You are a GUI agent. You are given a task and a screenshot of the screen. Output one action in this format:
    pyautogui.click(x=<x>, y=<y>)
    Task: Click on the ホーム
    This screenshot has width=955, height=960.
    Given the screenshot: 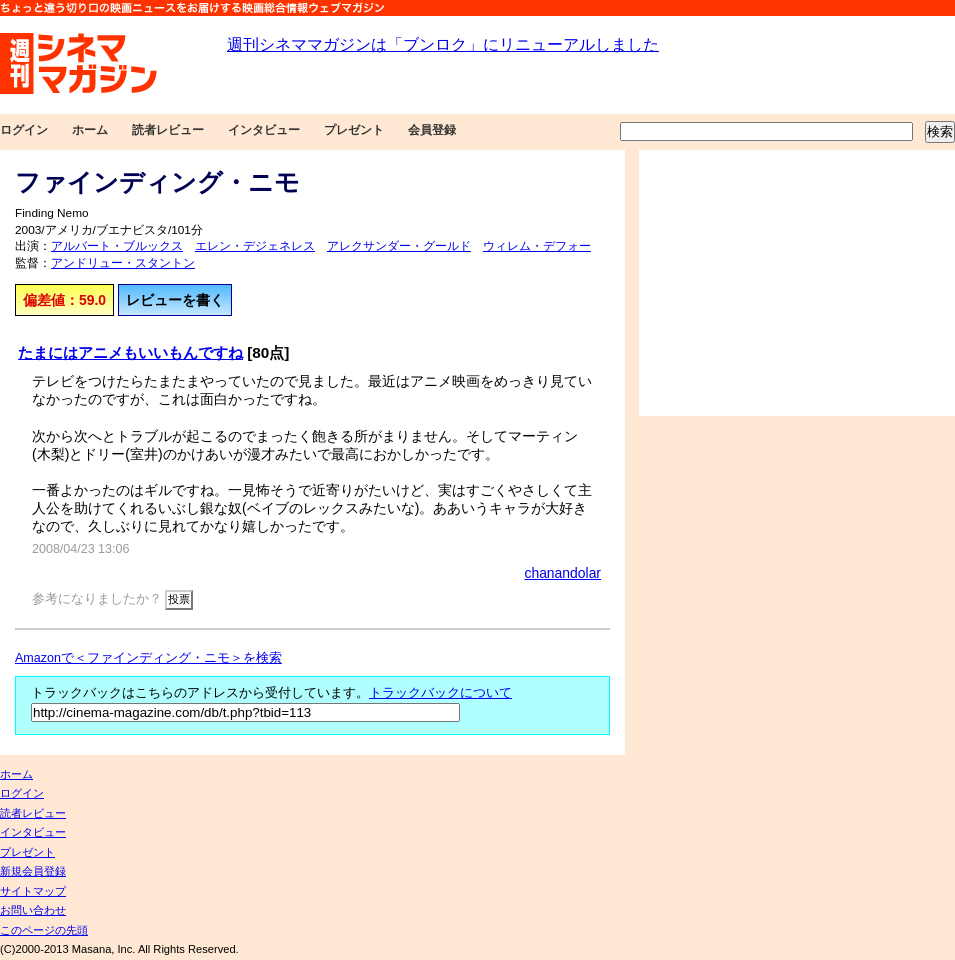 What is the action you would take?
    pyautogui.click(x=90, y=130)
    